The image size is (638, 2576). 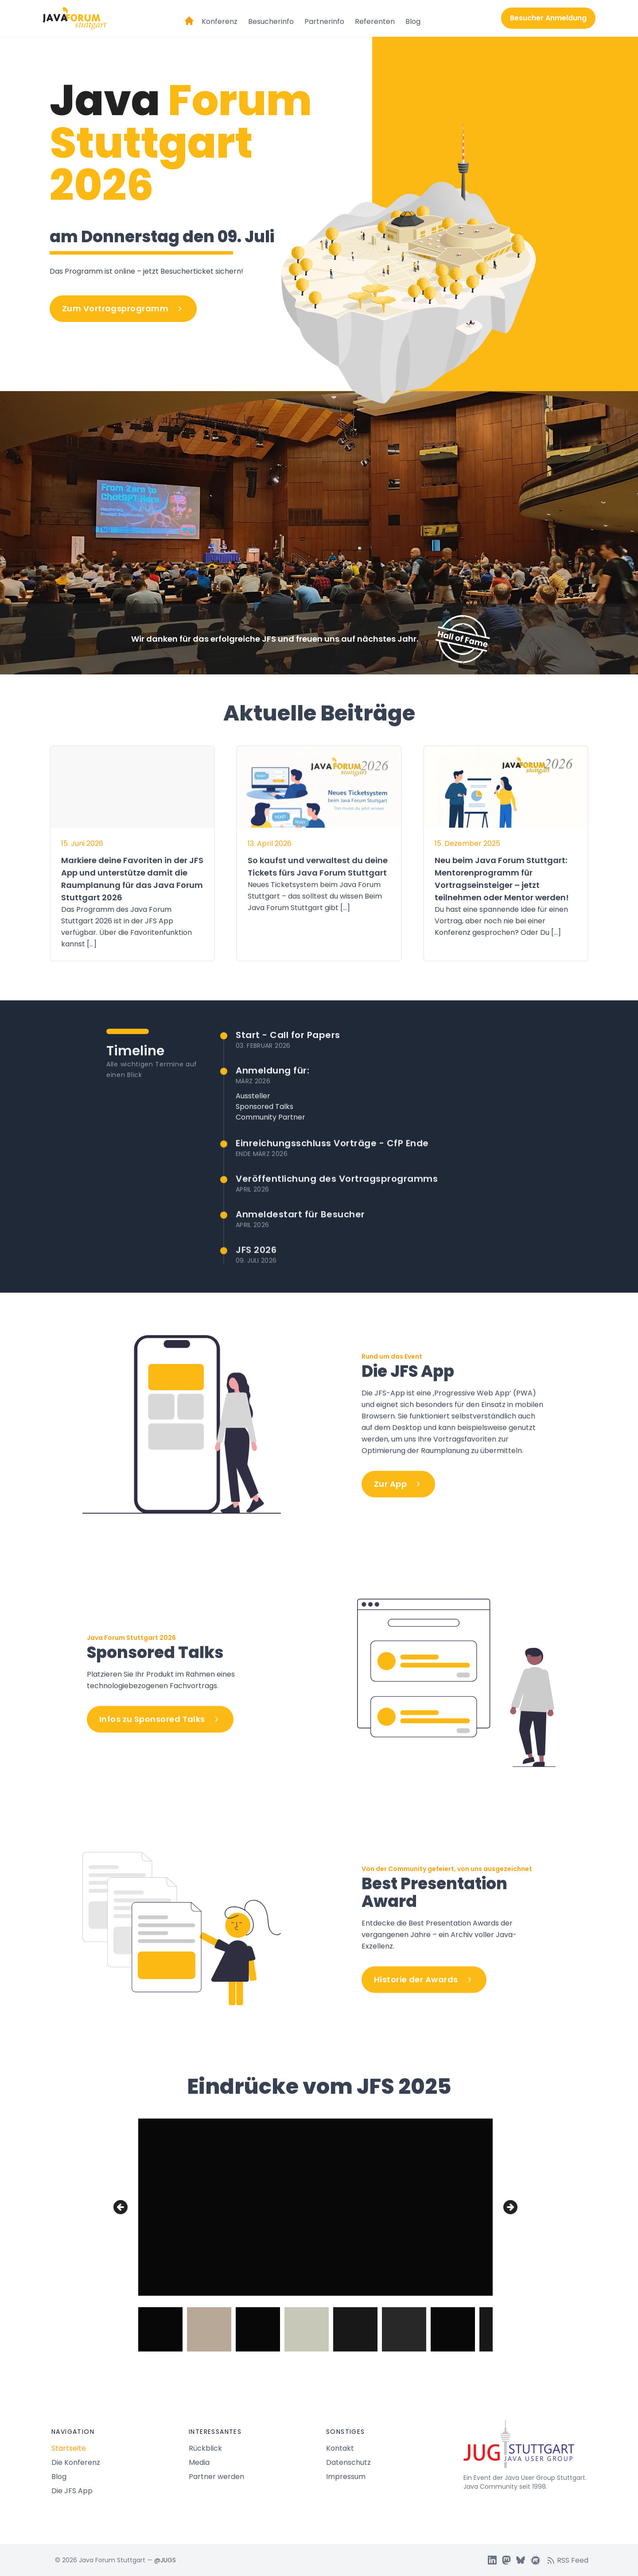 What do you see at coordinates (165, 2560) in the screenshot?
I see `@JUGS` at bounding box center [165, 2560].